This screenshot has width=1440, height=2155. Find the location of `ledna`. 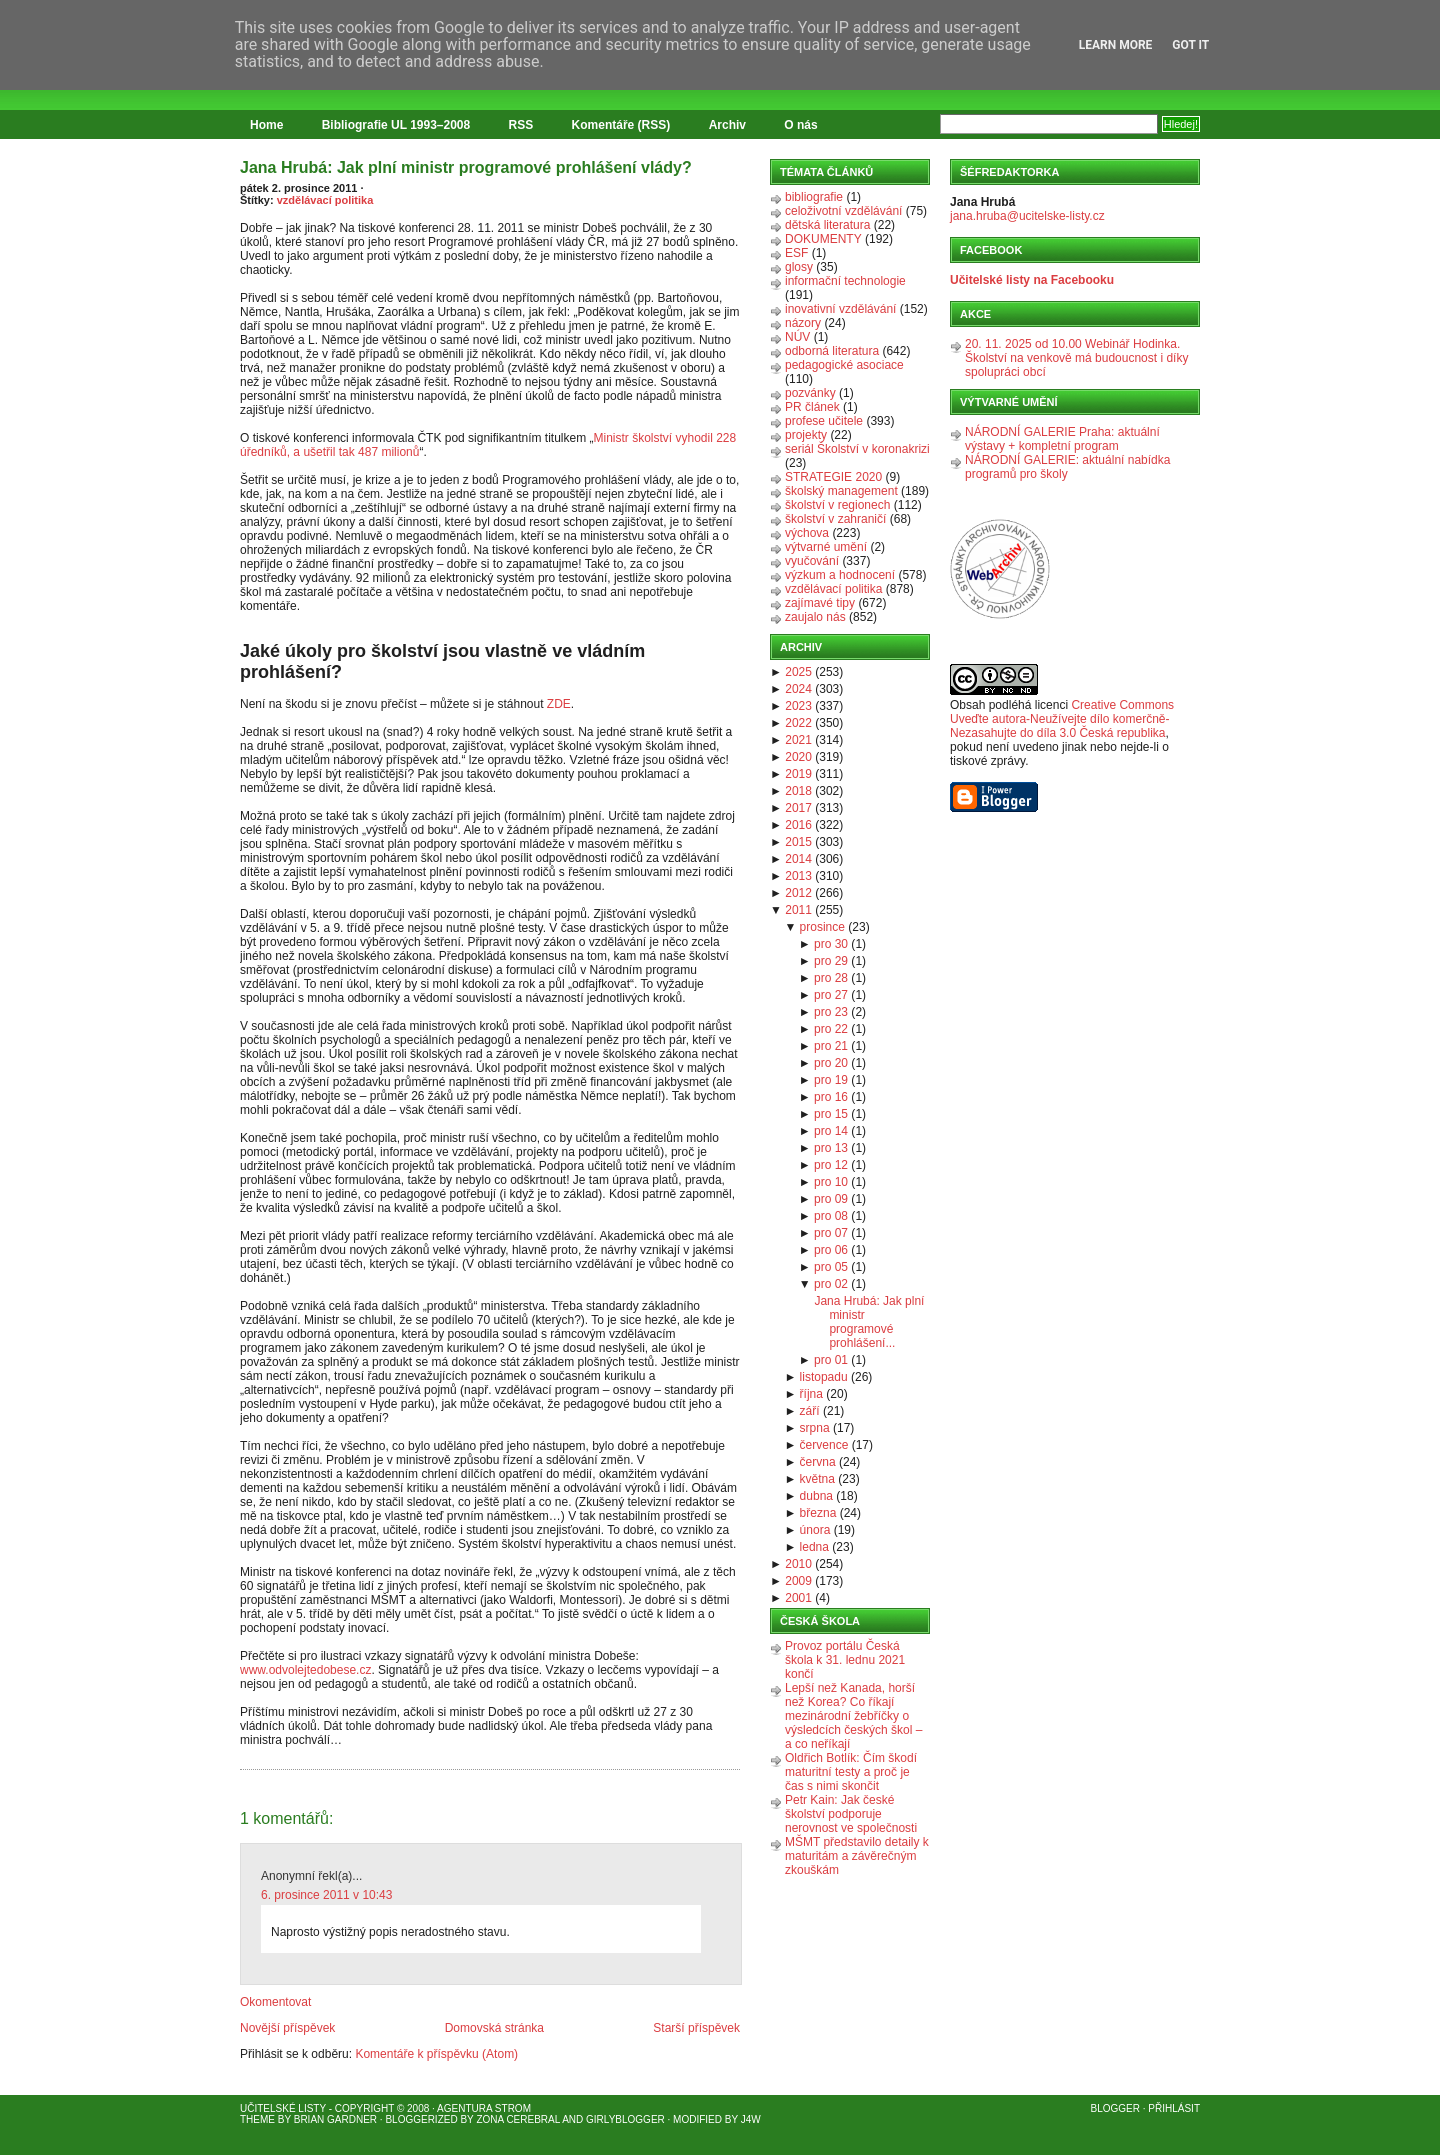

ledna is located at coordinates (814, 1547).